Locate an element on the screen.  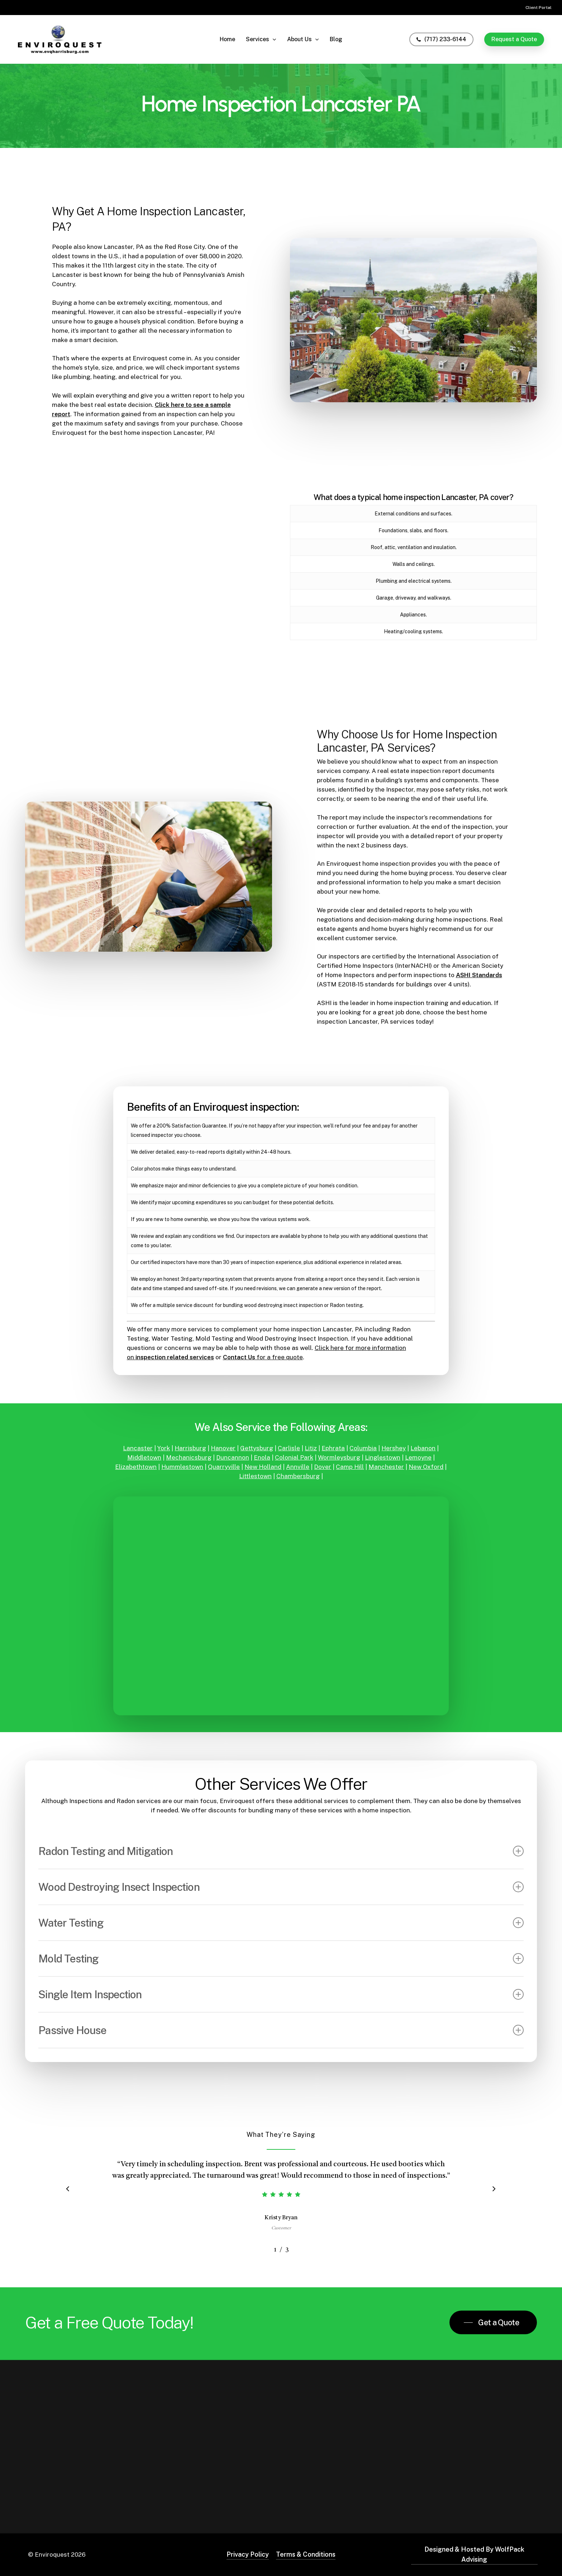
Manchester is located at coordinates (386, 1466).